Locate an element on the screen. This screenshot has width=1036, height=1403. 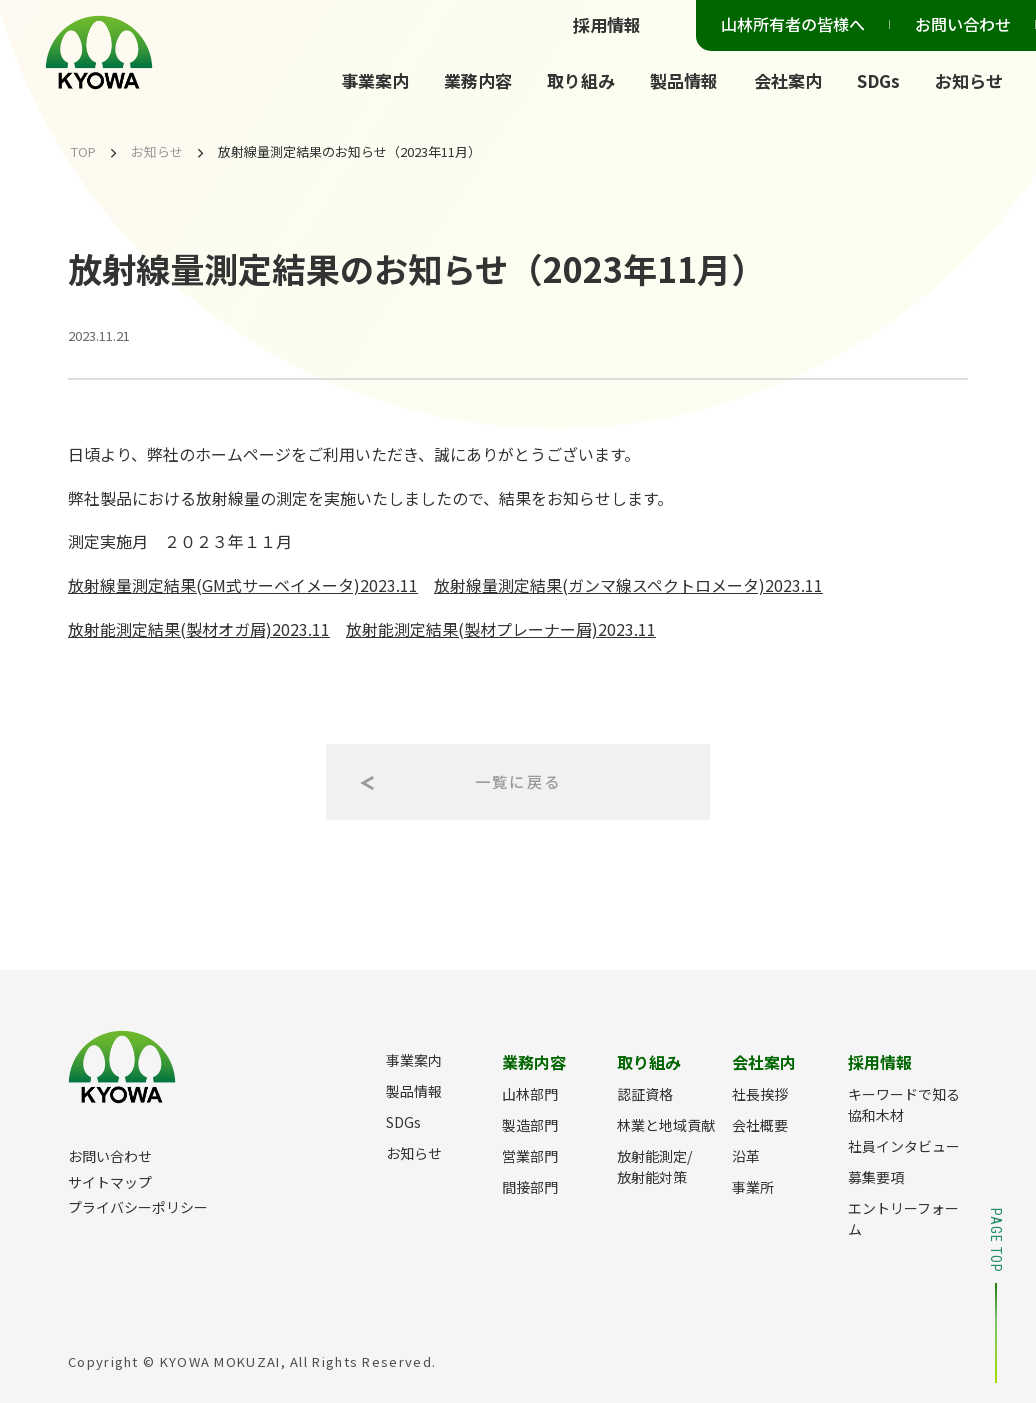
PAGE TOP is located at coordinates (996, 1295).